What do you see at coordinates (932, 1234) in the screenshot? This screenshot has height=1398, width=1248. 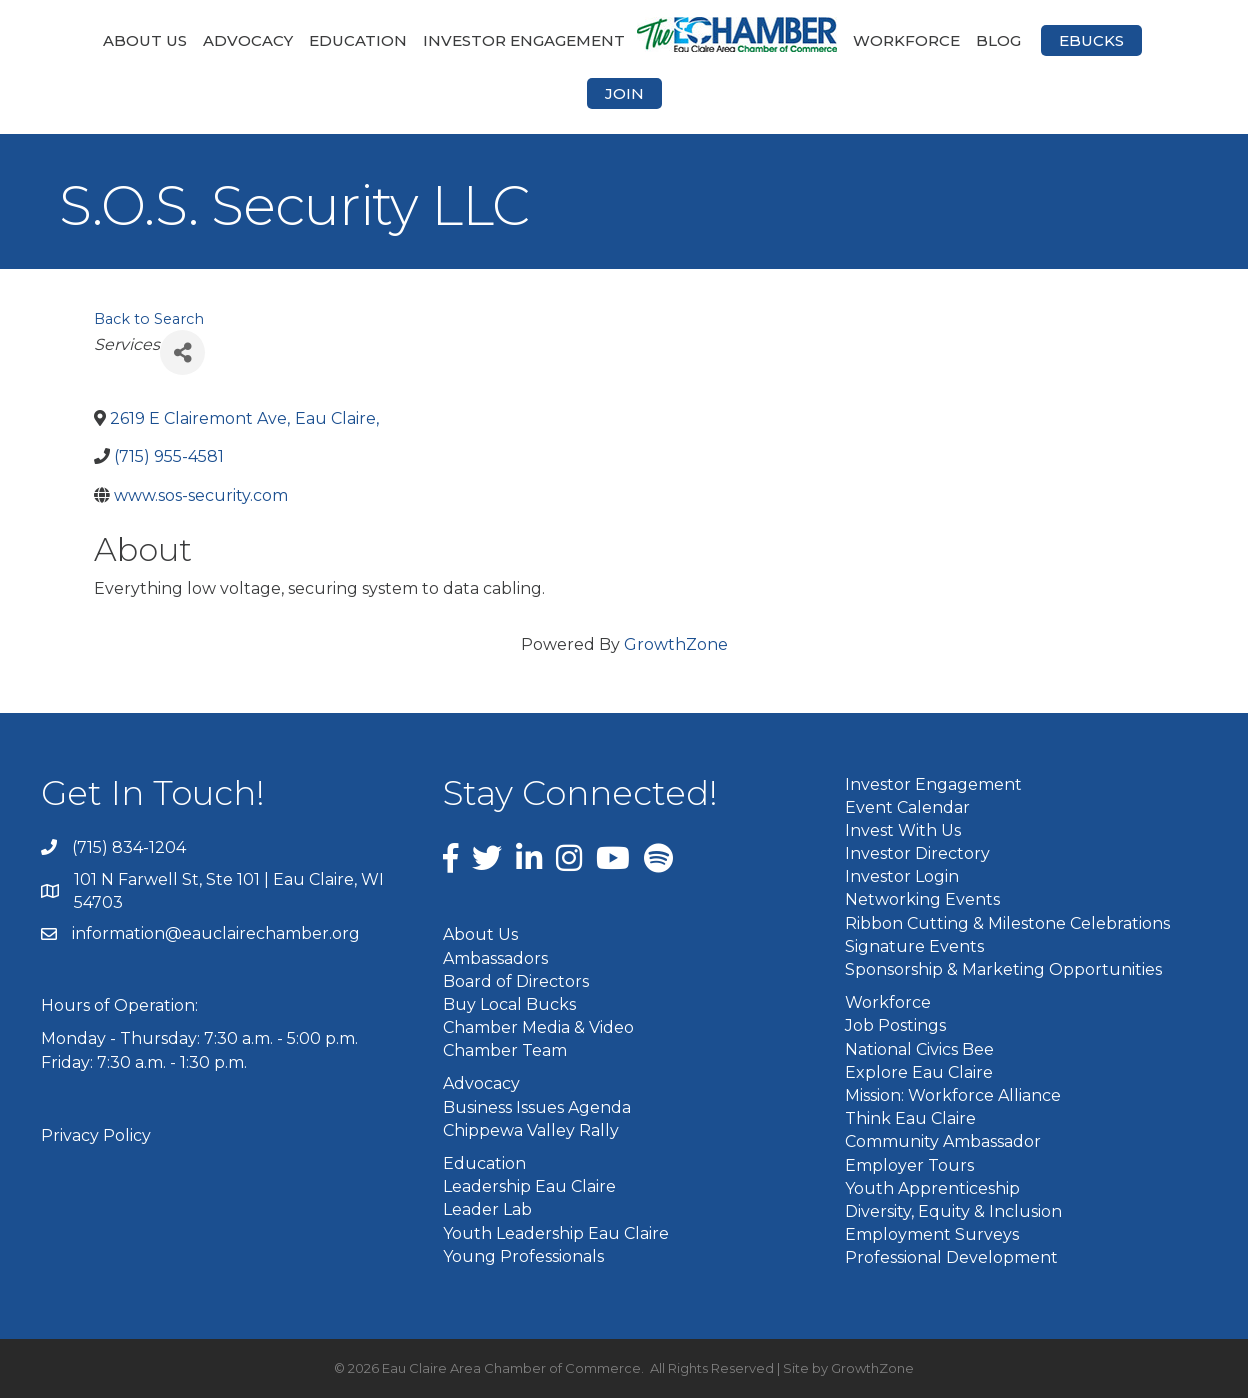 I see `Employment Surveys` at bounding box center [932, 1234].